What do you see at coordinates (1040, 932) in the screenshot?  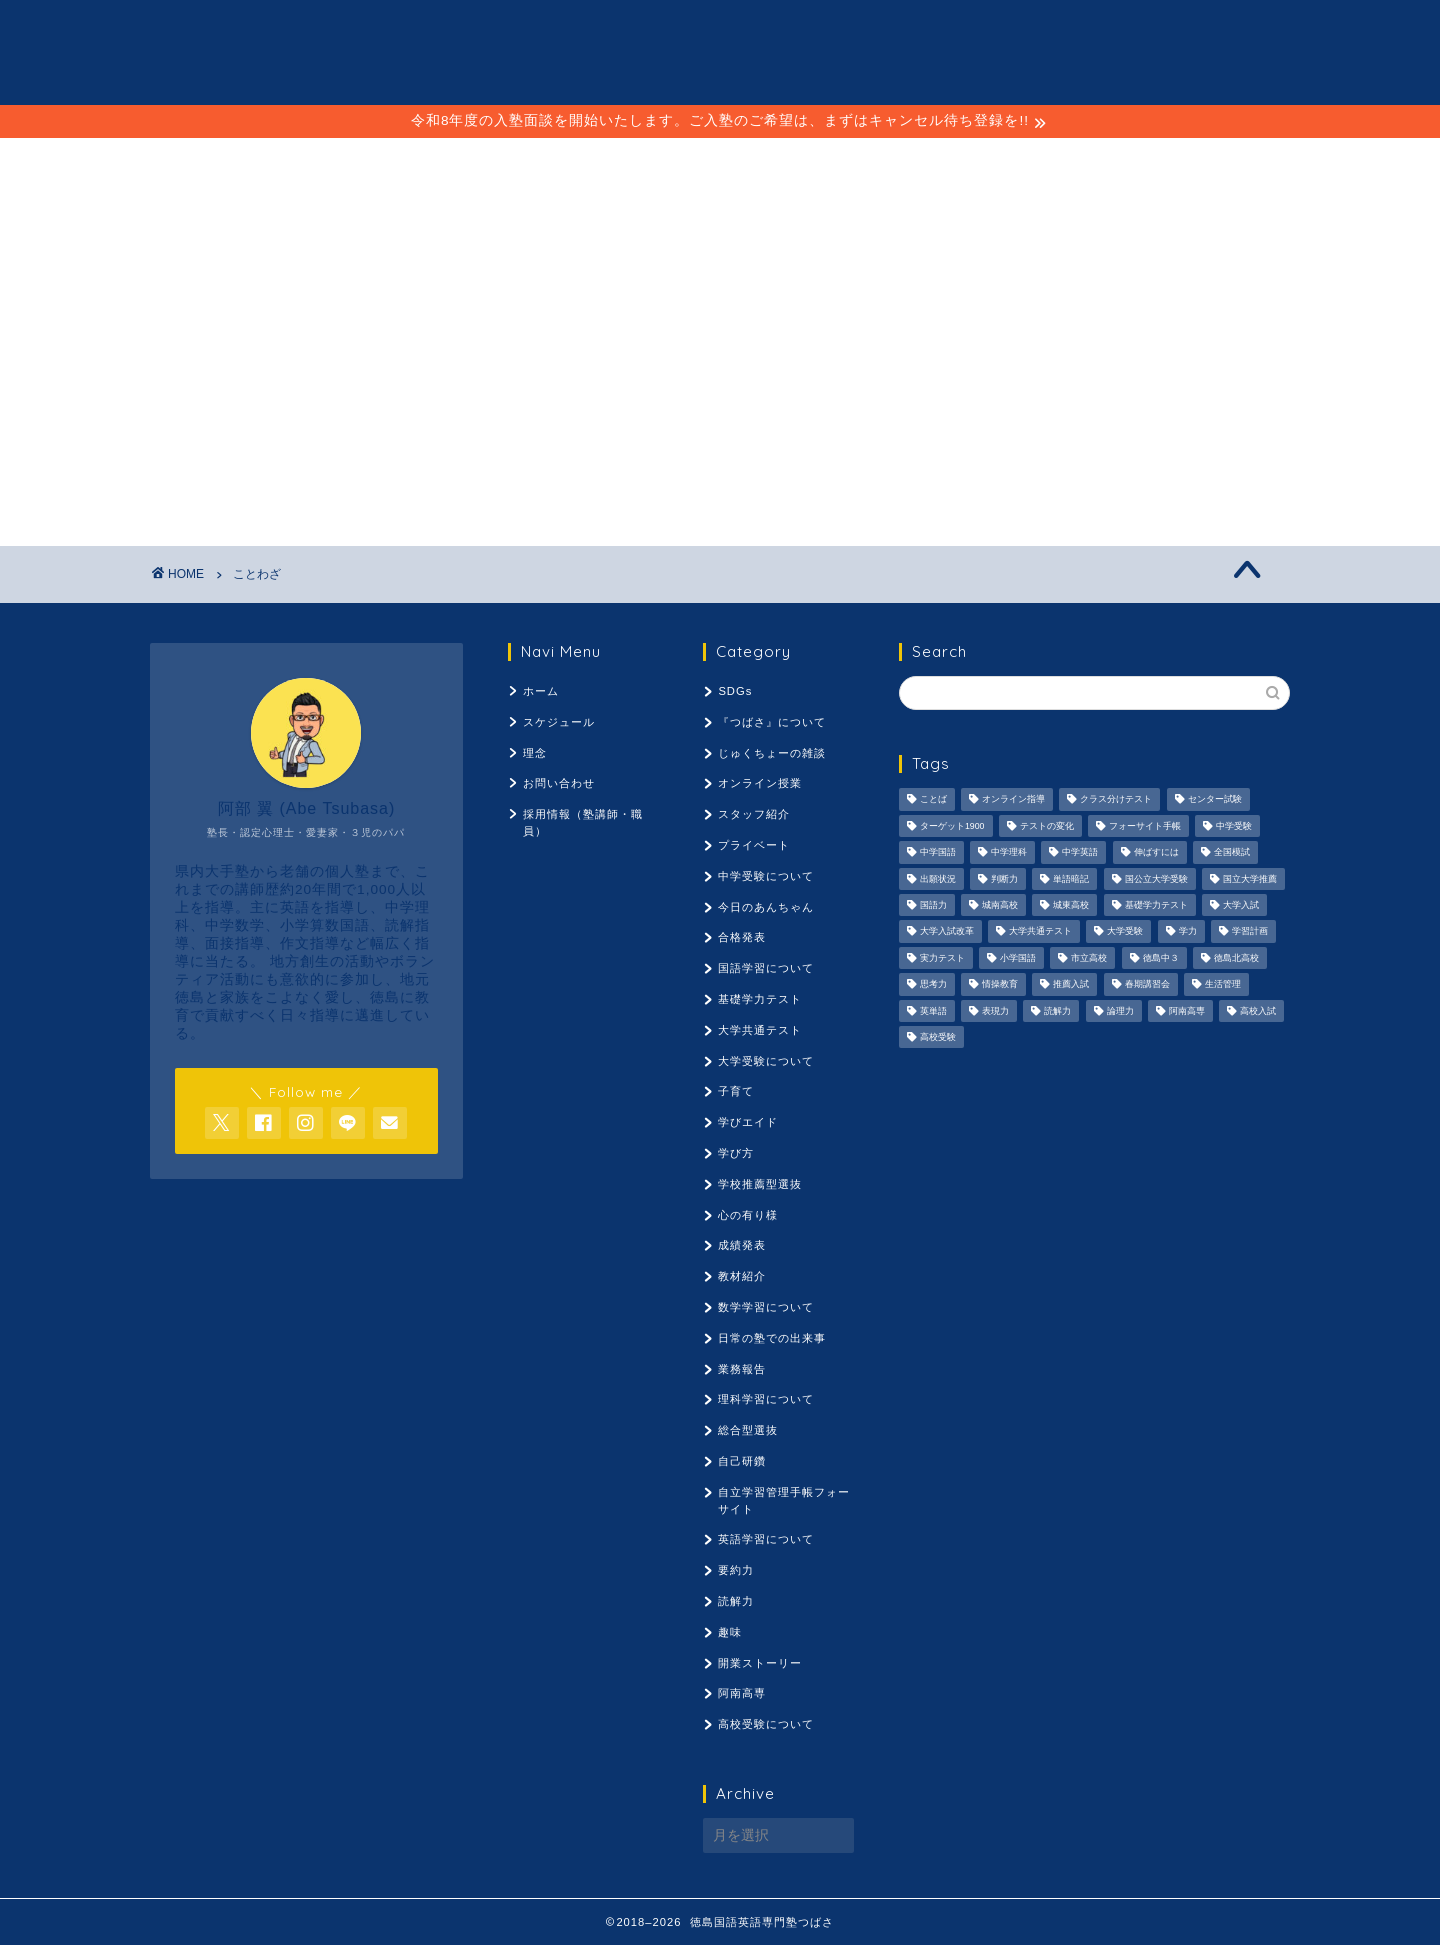 I see `大学共通テスト [大学共通テスト (1,099個の項目)]` at bounding box center [1040, 932].